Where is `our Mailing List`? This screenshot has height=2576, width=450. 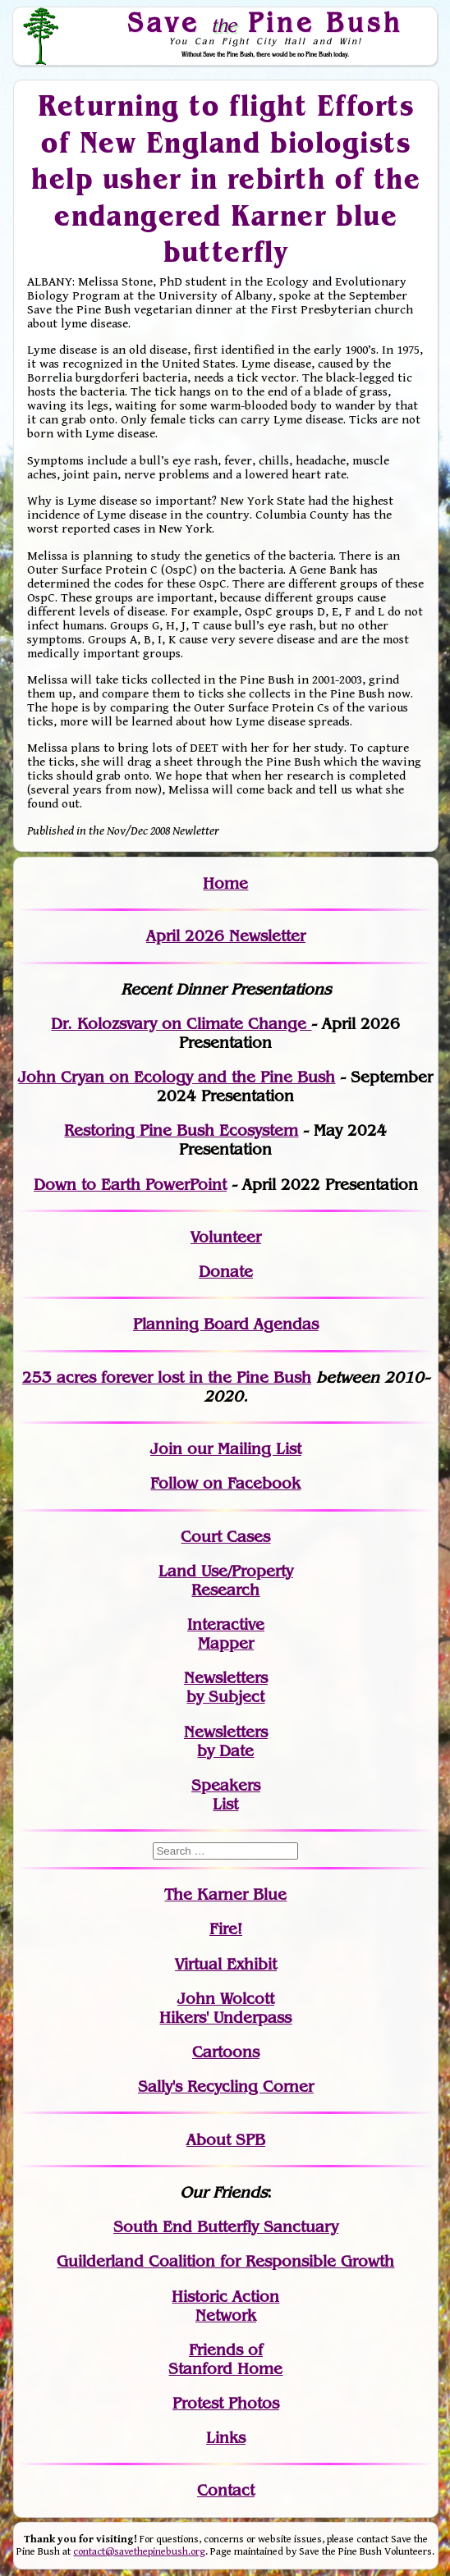 our Mailing List is located at coordinates (241, 1448).